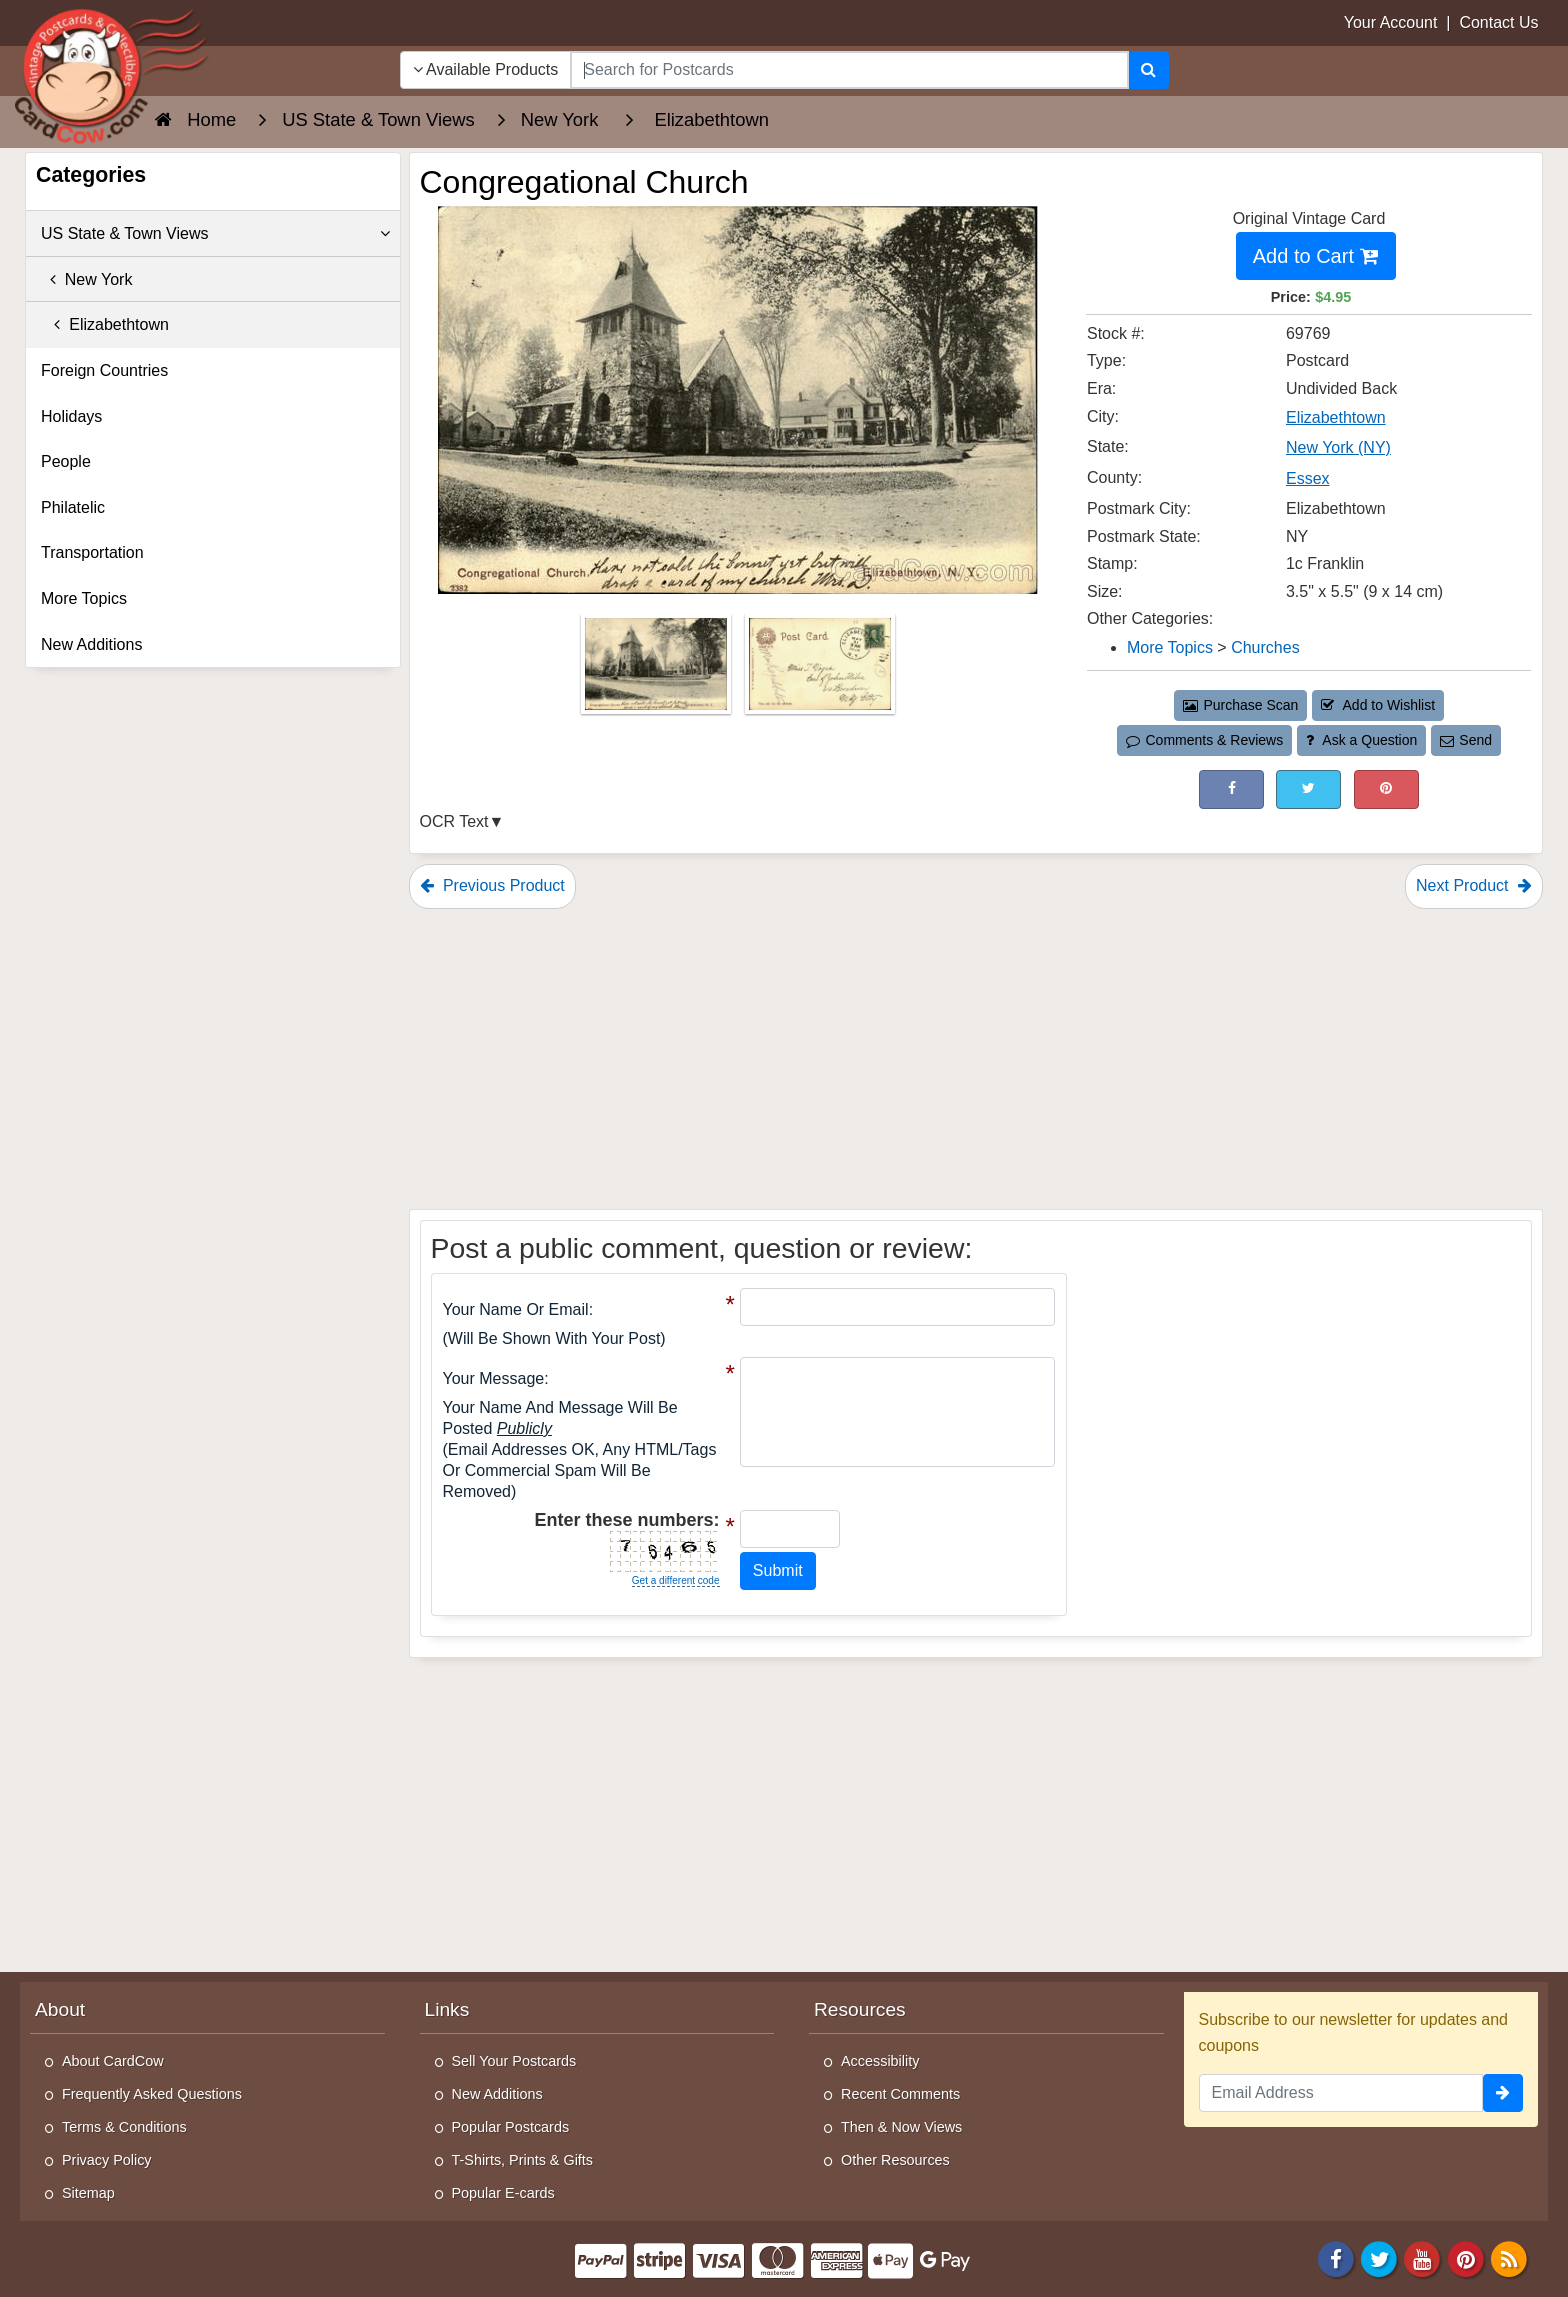 The image size is (1568, 2297). I want to click on OCR Text, so click(454, 821).